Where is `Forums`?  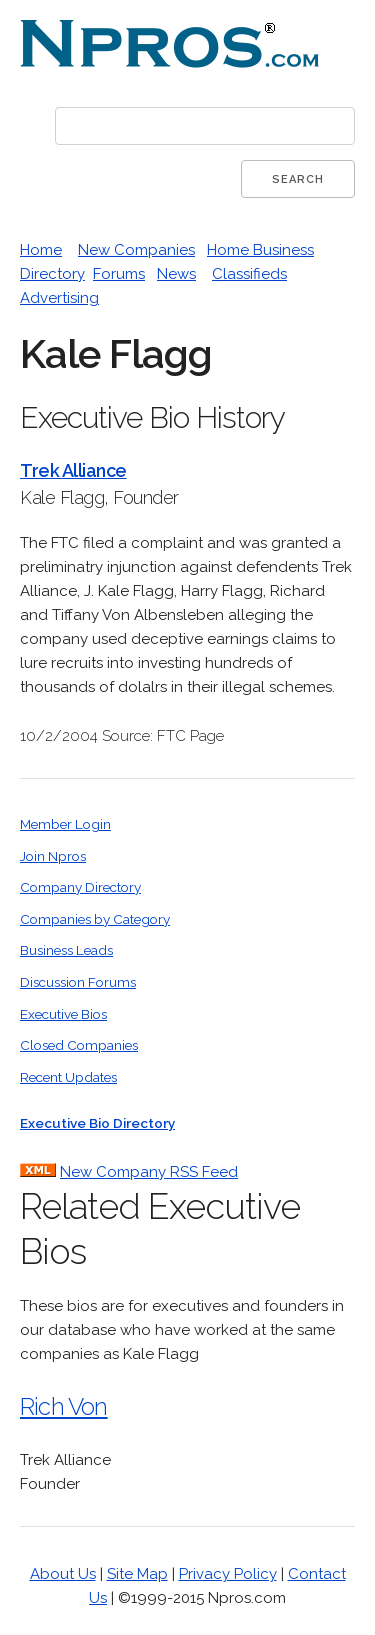
Forums is located at coordinates (119, 274).